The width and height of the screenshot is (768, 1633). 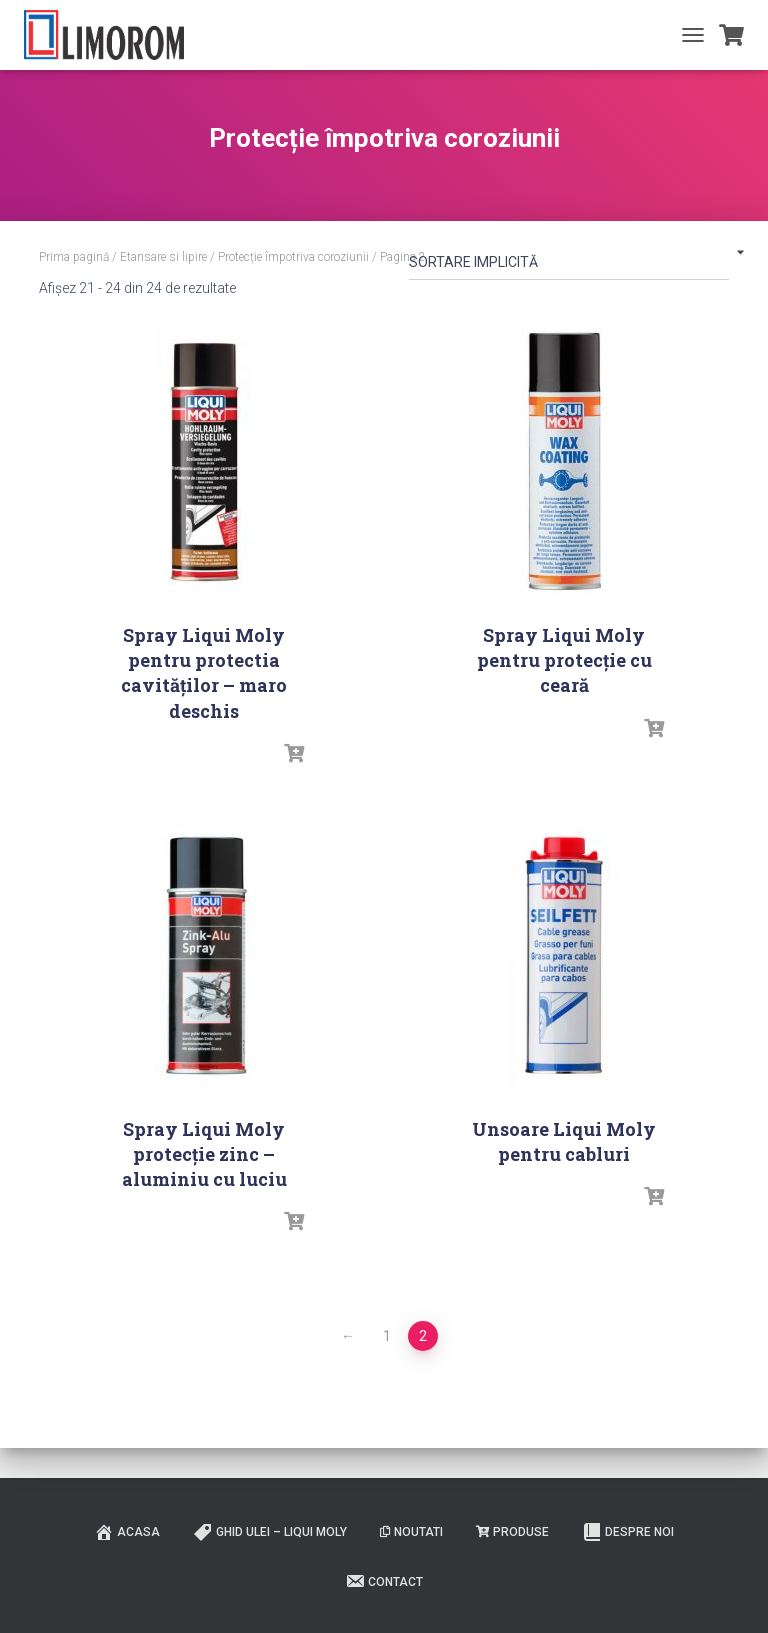 I want to click on Despre noi, so click(x=628, y=1532).